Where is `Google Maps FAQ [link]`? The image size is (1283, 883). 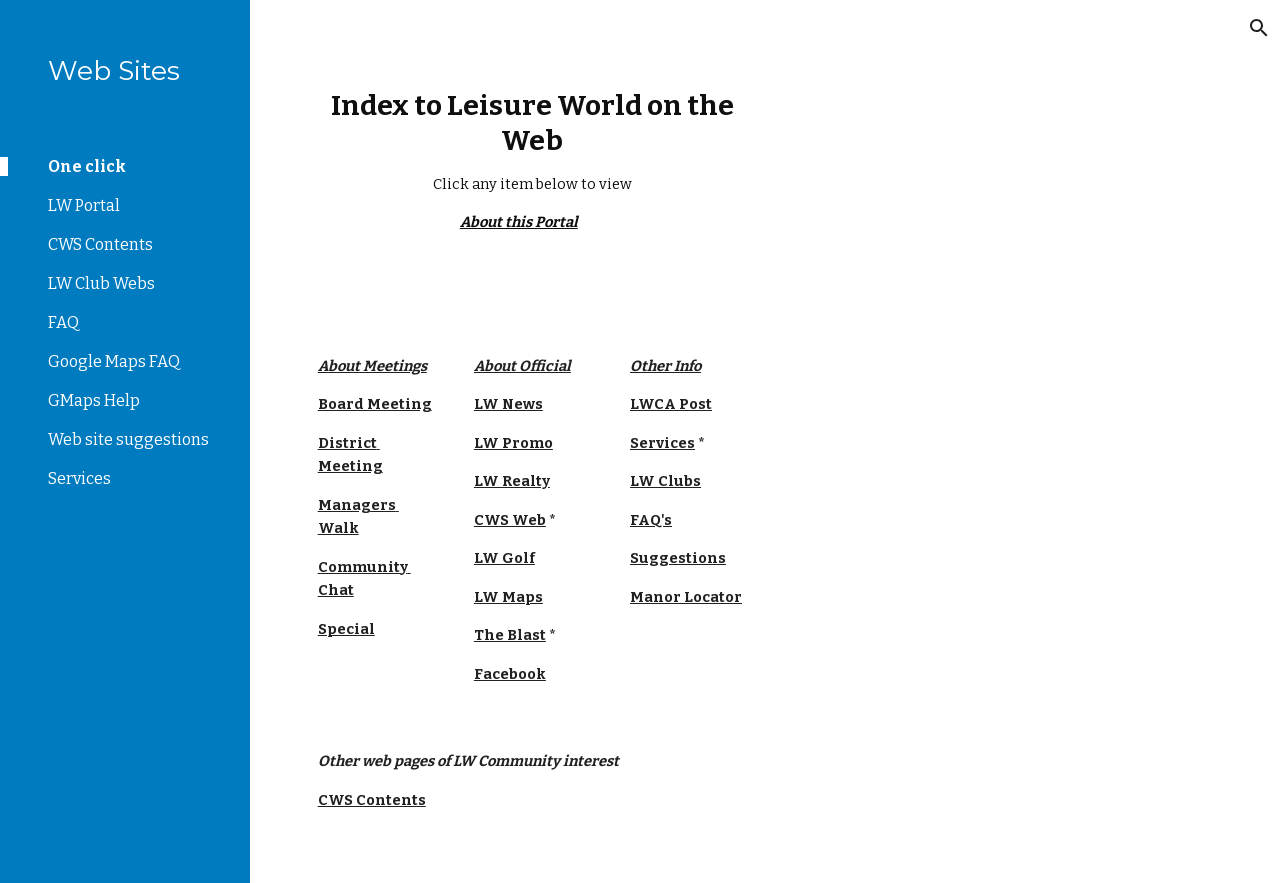
Google Maps FAQ [link] is located at coordinates (114, 361).